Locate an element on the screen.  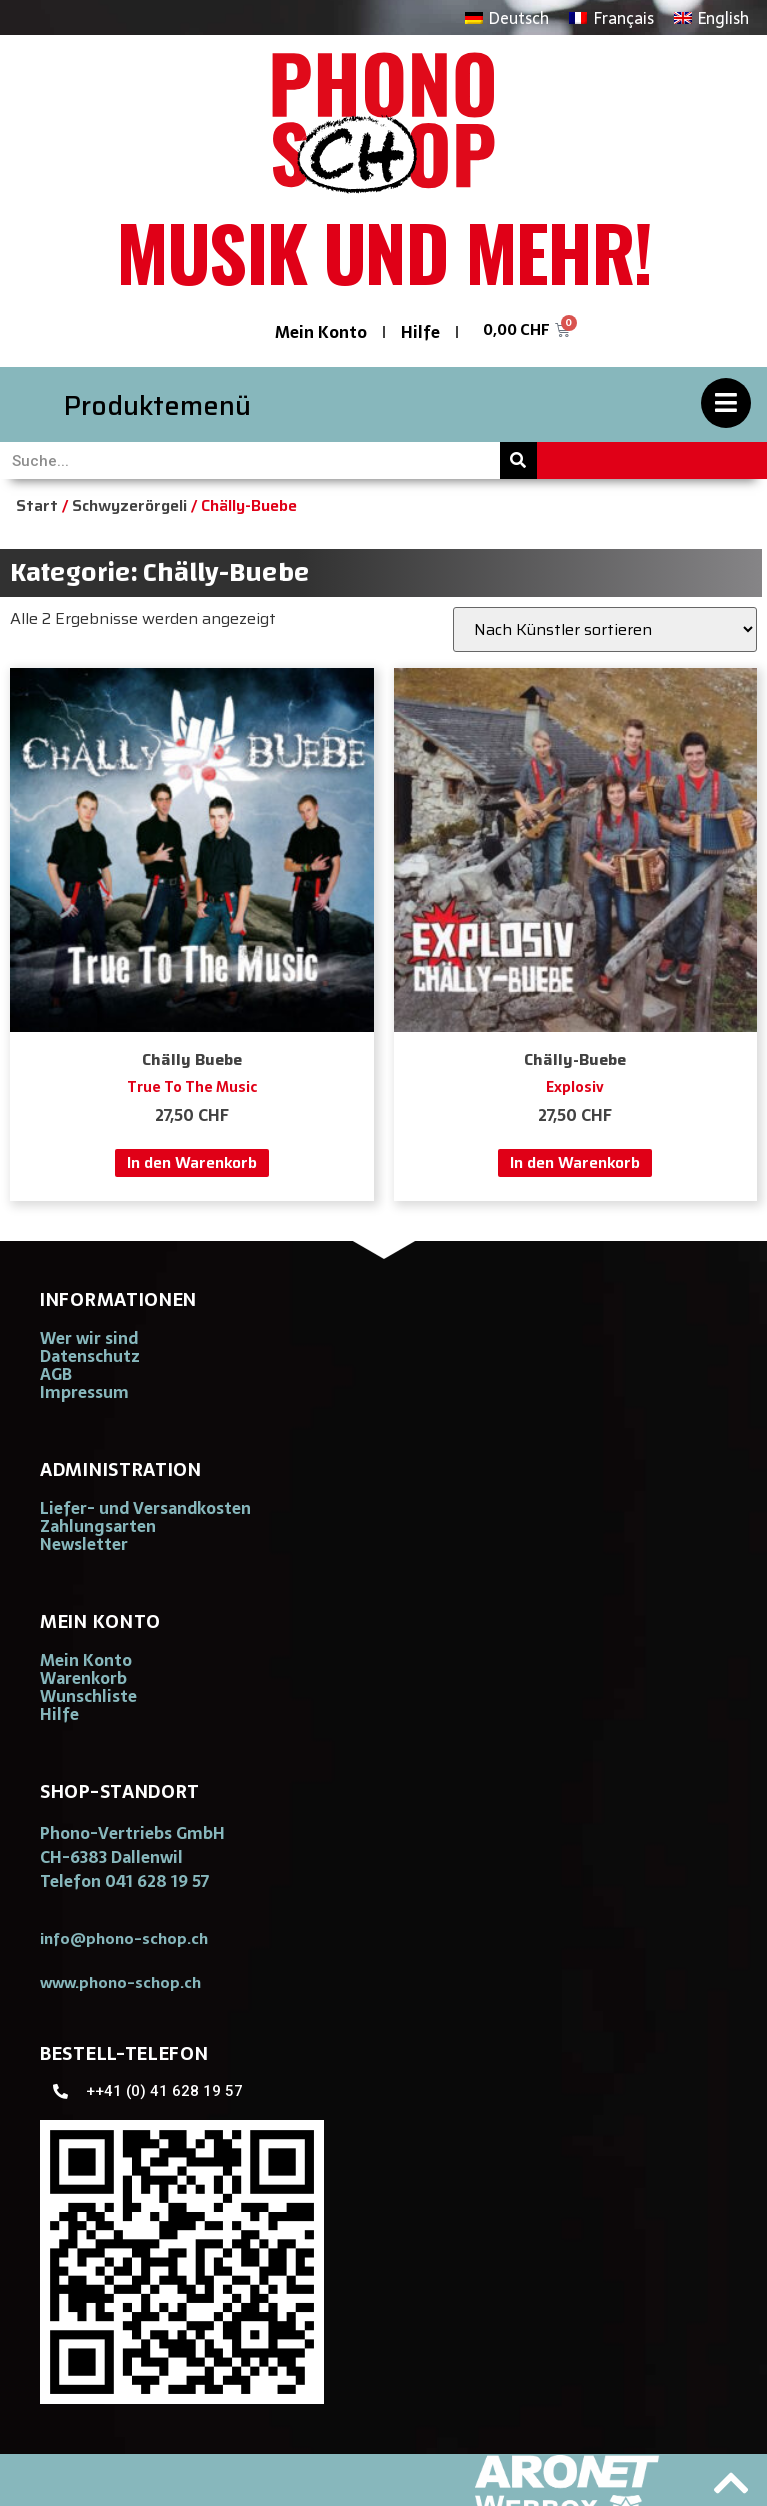
[Shop-Reihenfolge] is located at coordinates (605, 629).